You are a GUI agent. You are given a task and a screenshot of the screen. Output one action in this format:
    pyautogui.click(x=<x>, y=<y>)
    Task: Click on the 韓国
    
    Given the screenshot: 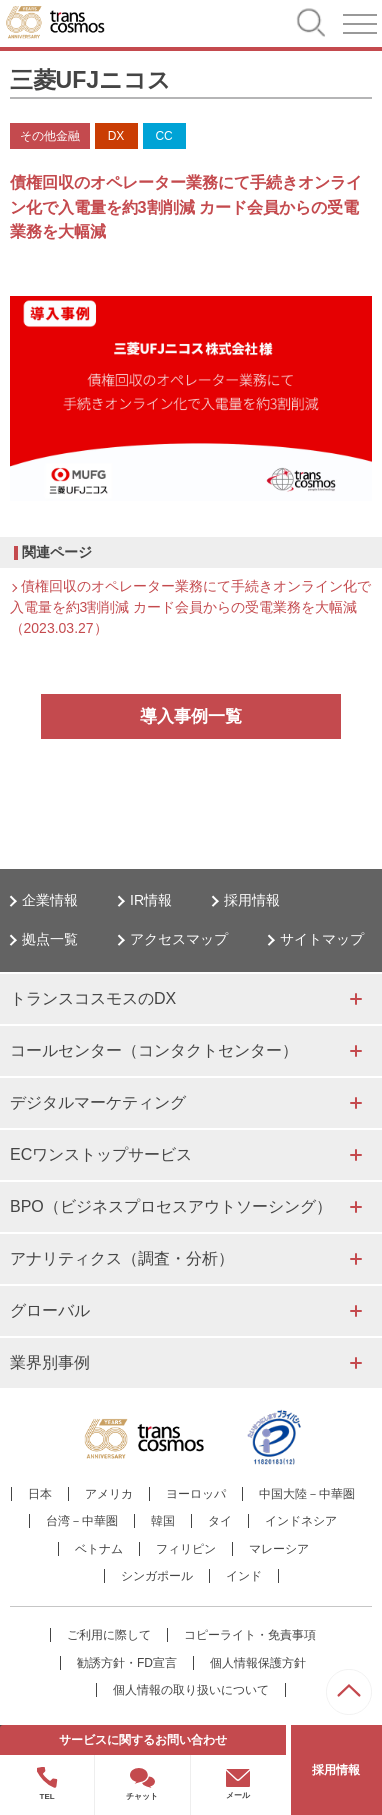 What is the action you would take?
    pyautogui.click(x=163, y=1521)
    